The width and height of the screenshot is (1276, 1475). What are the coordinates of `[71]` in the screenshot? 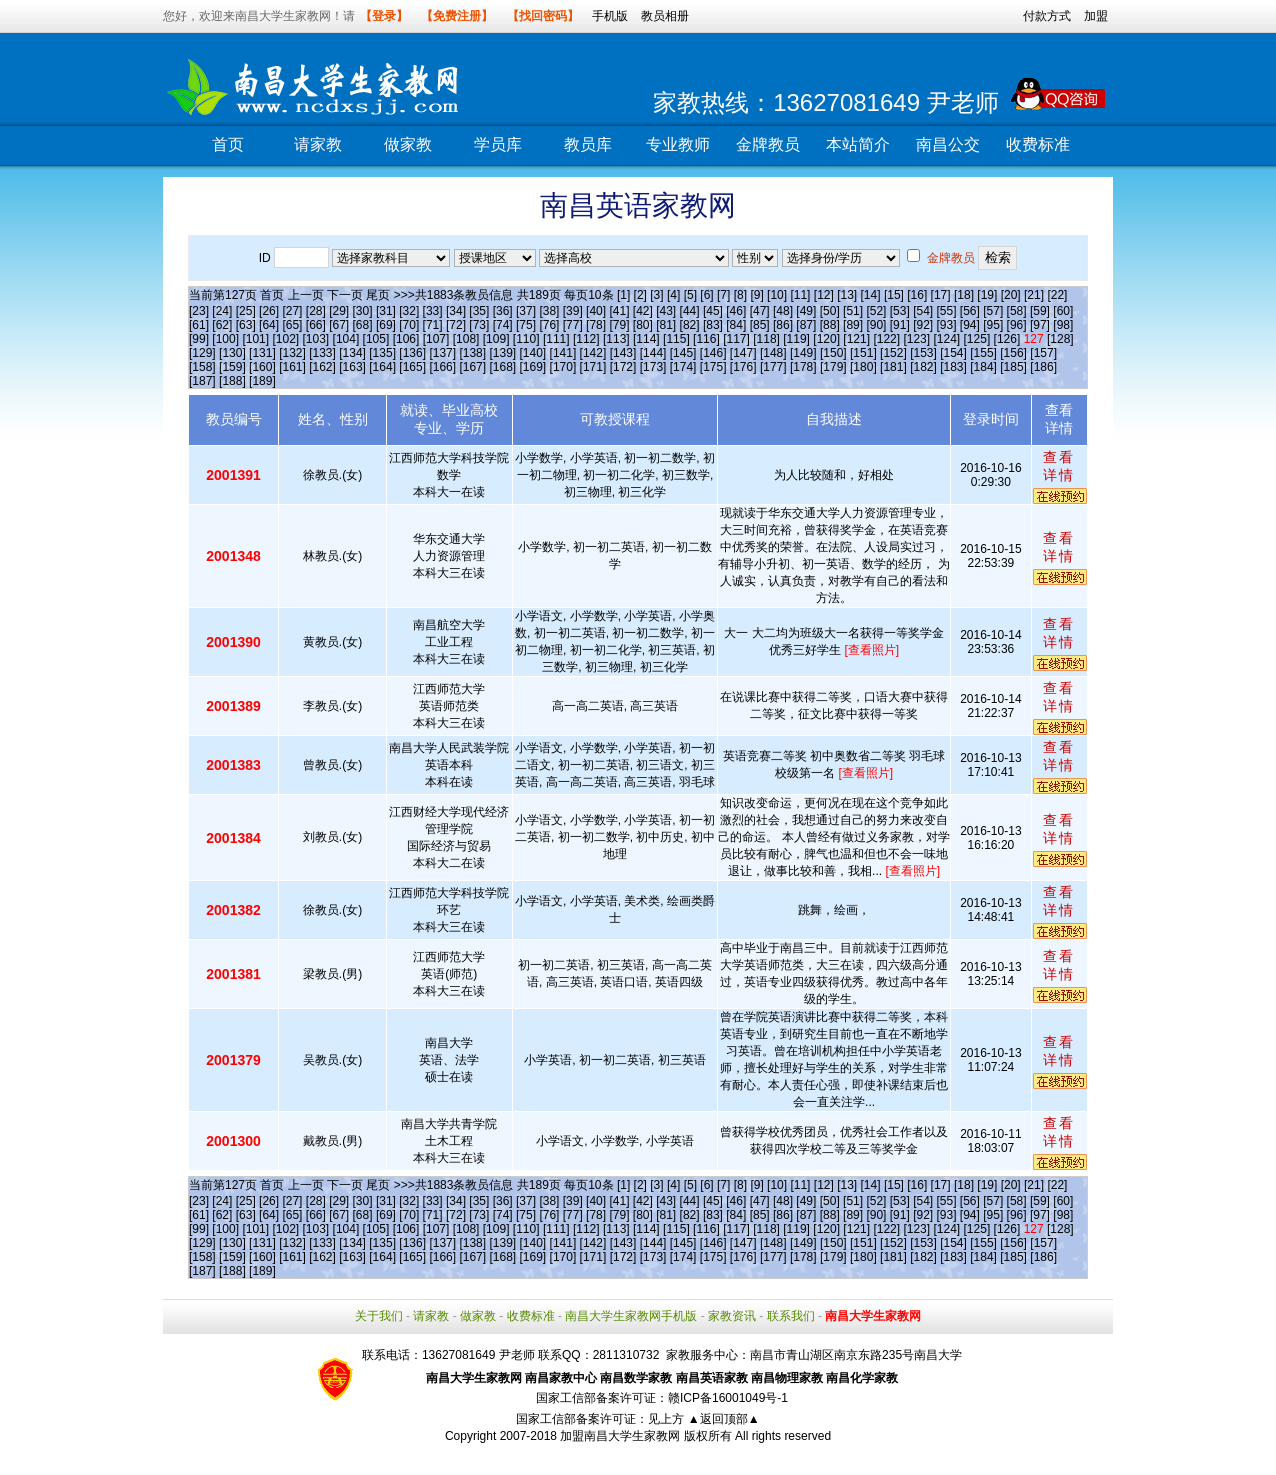 It's located at (433, 325).